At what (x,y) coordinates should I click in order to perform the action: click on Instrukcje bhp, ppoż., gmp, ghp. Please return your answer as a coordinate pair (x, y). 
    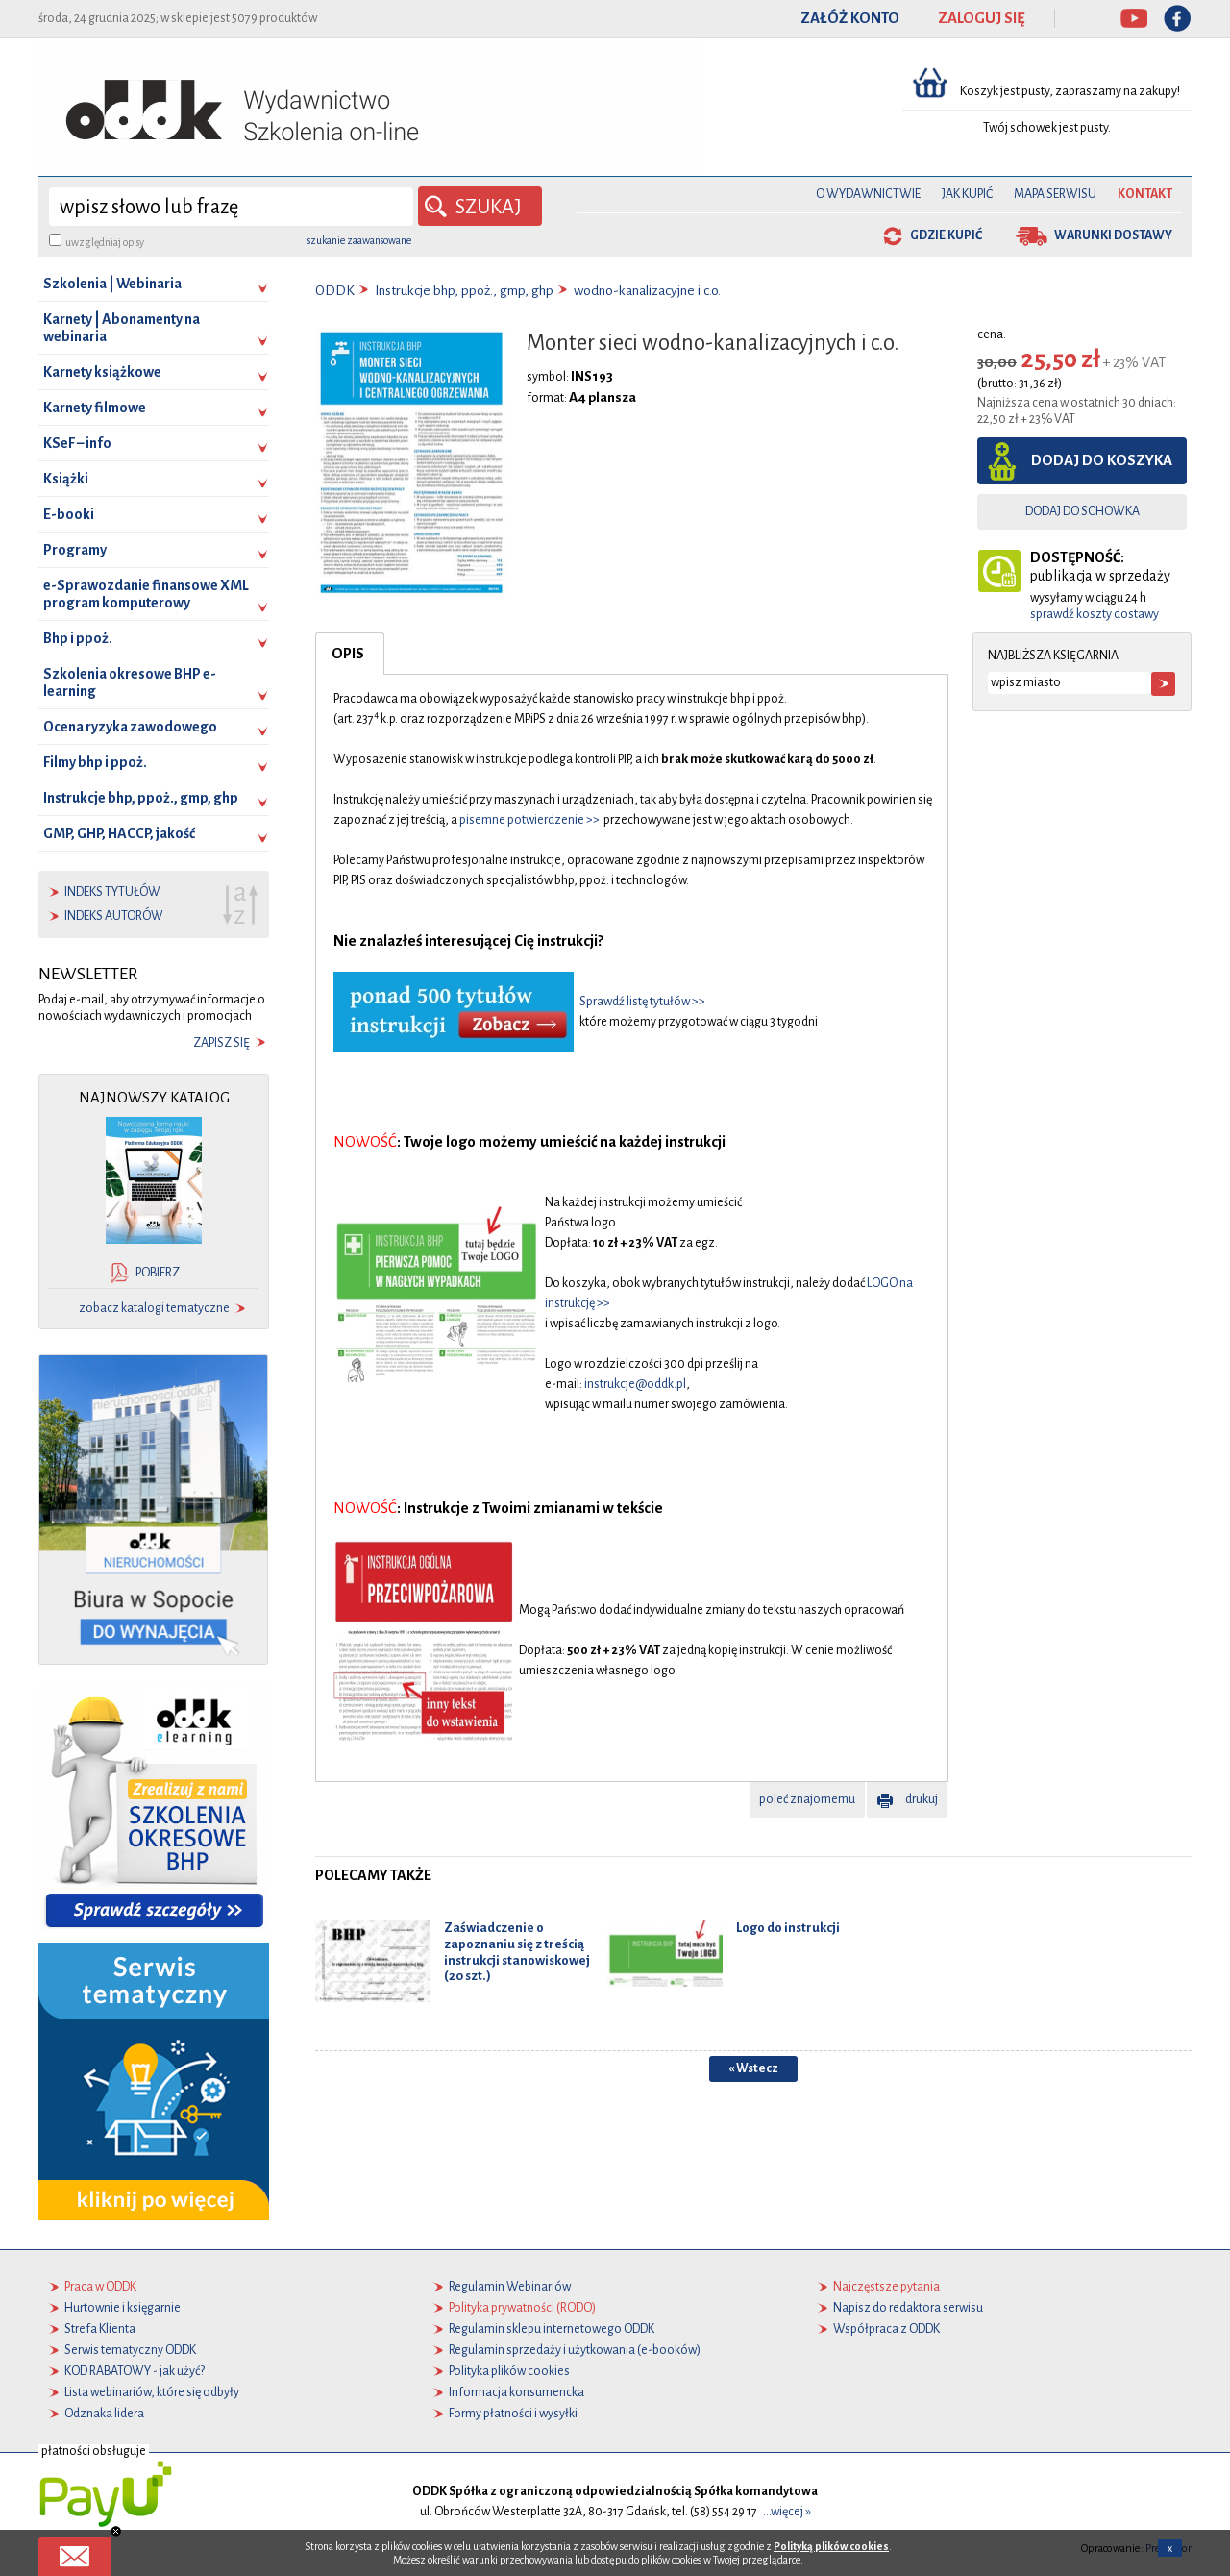
    Looking at the image, I should click on (140, 797).